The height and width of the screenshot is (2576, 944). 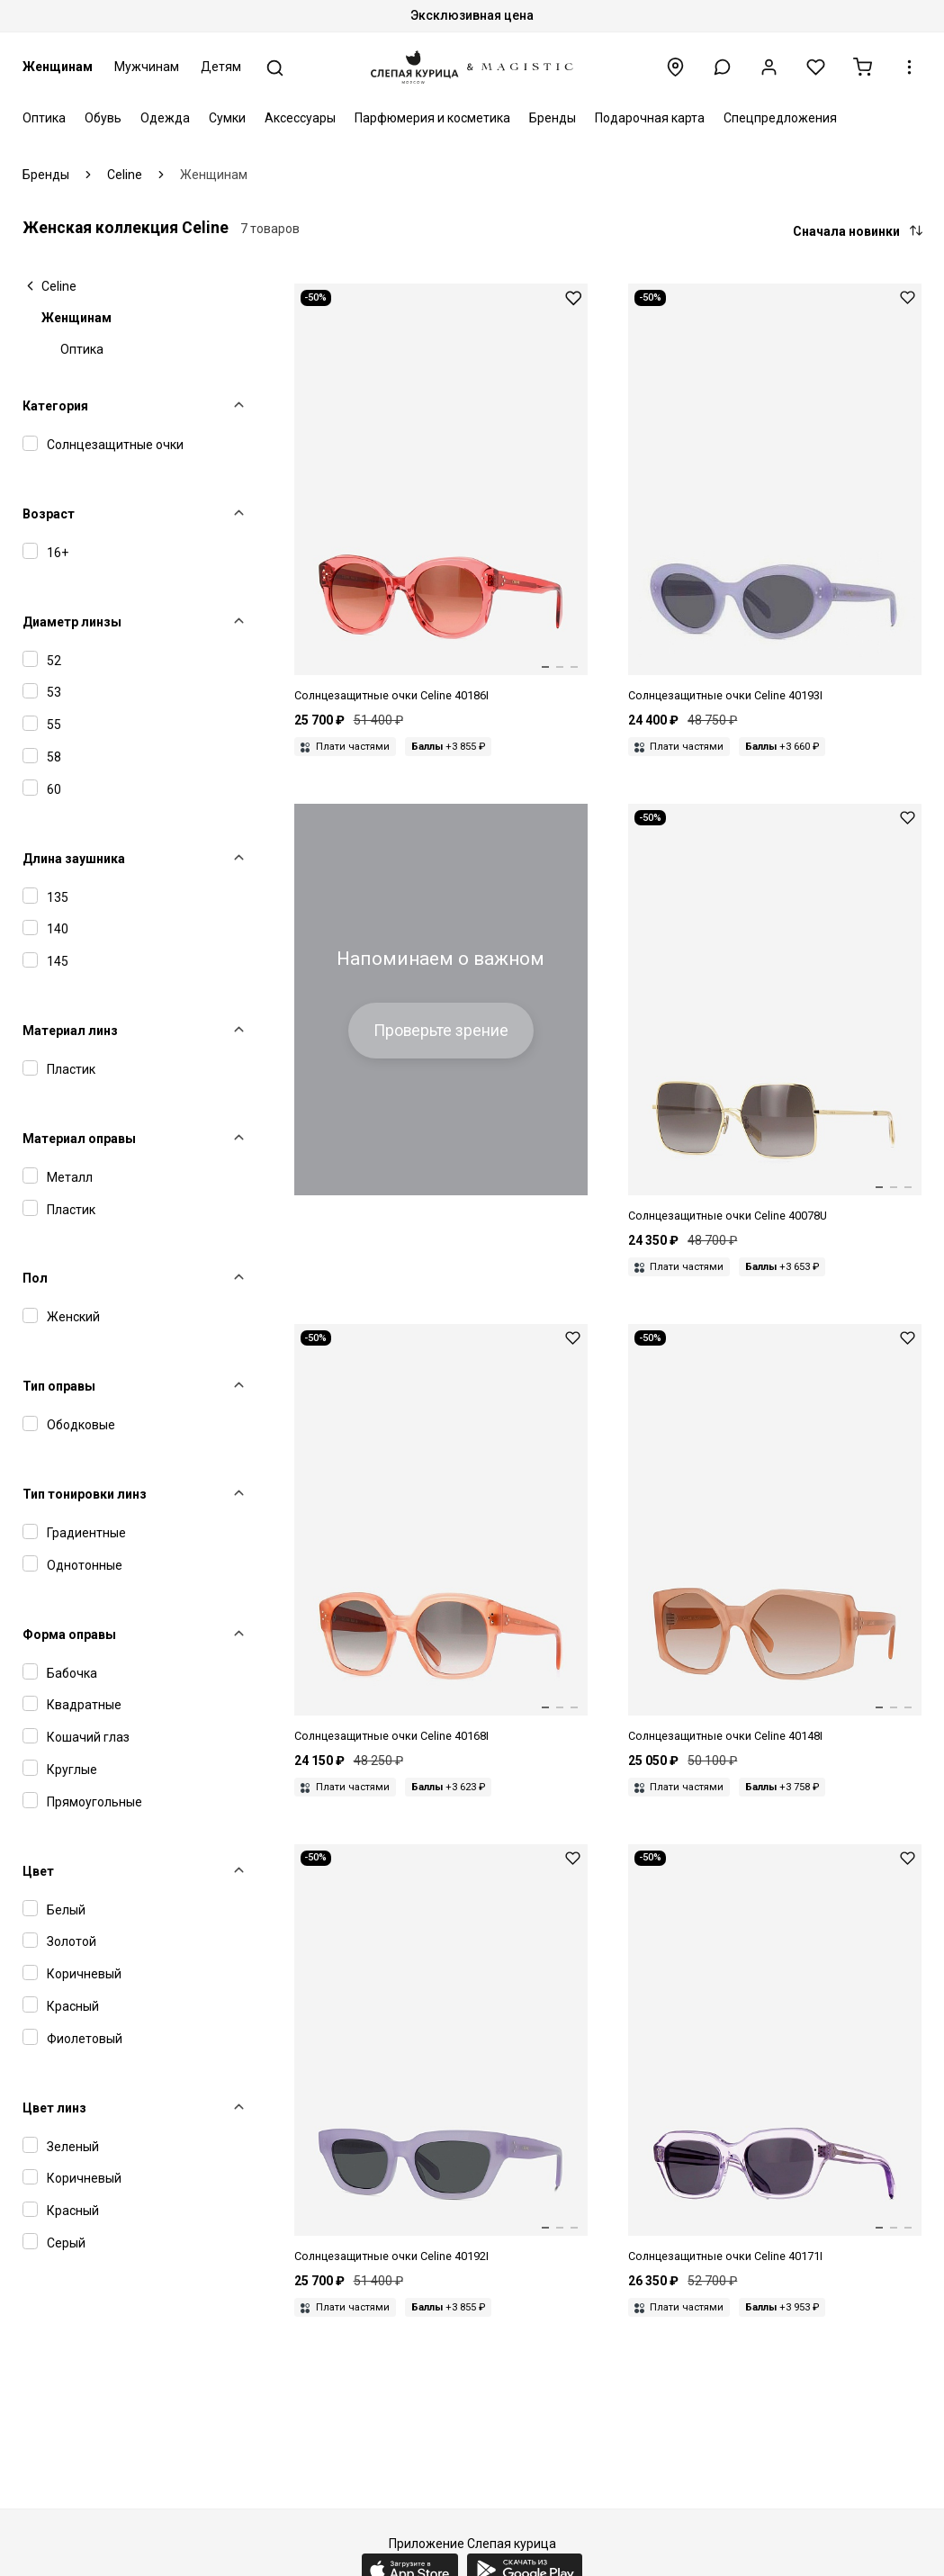 I want to click on Женщинам, so click(x=57, y=66).